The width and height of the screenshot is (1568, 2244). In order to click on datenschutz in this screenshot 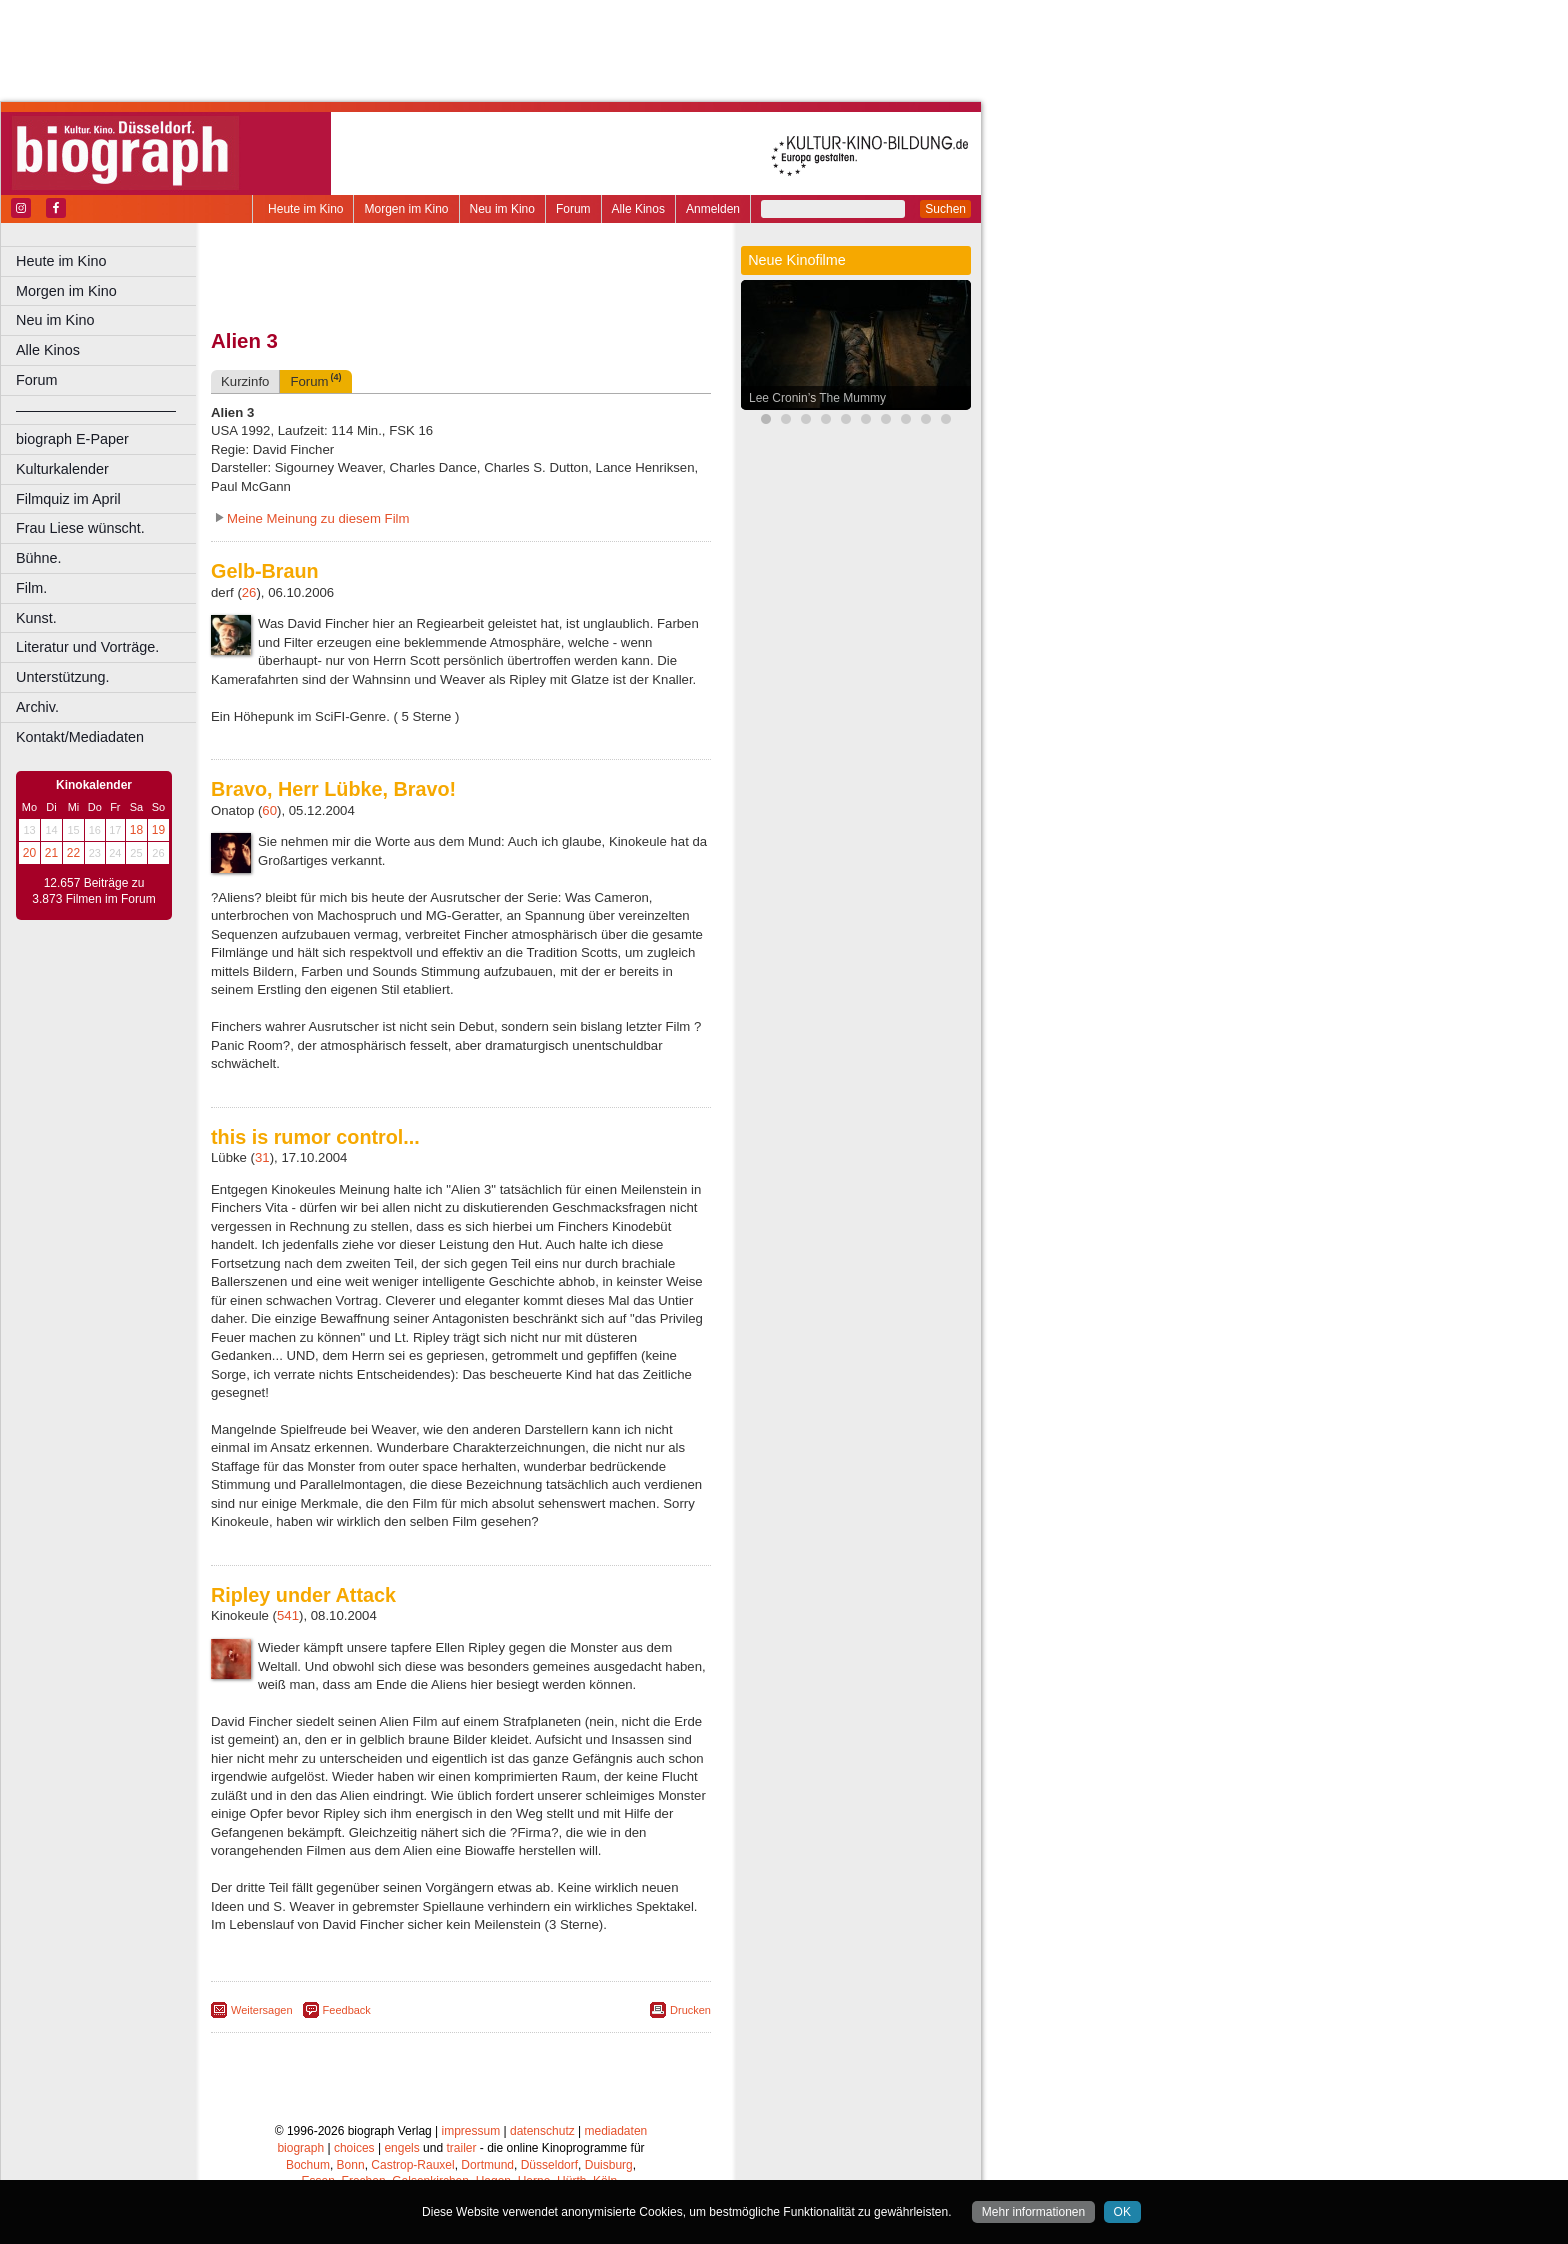, I will do `click(542, 2131)`.